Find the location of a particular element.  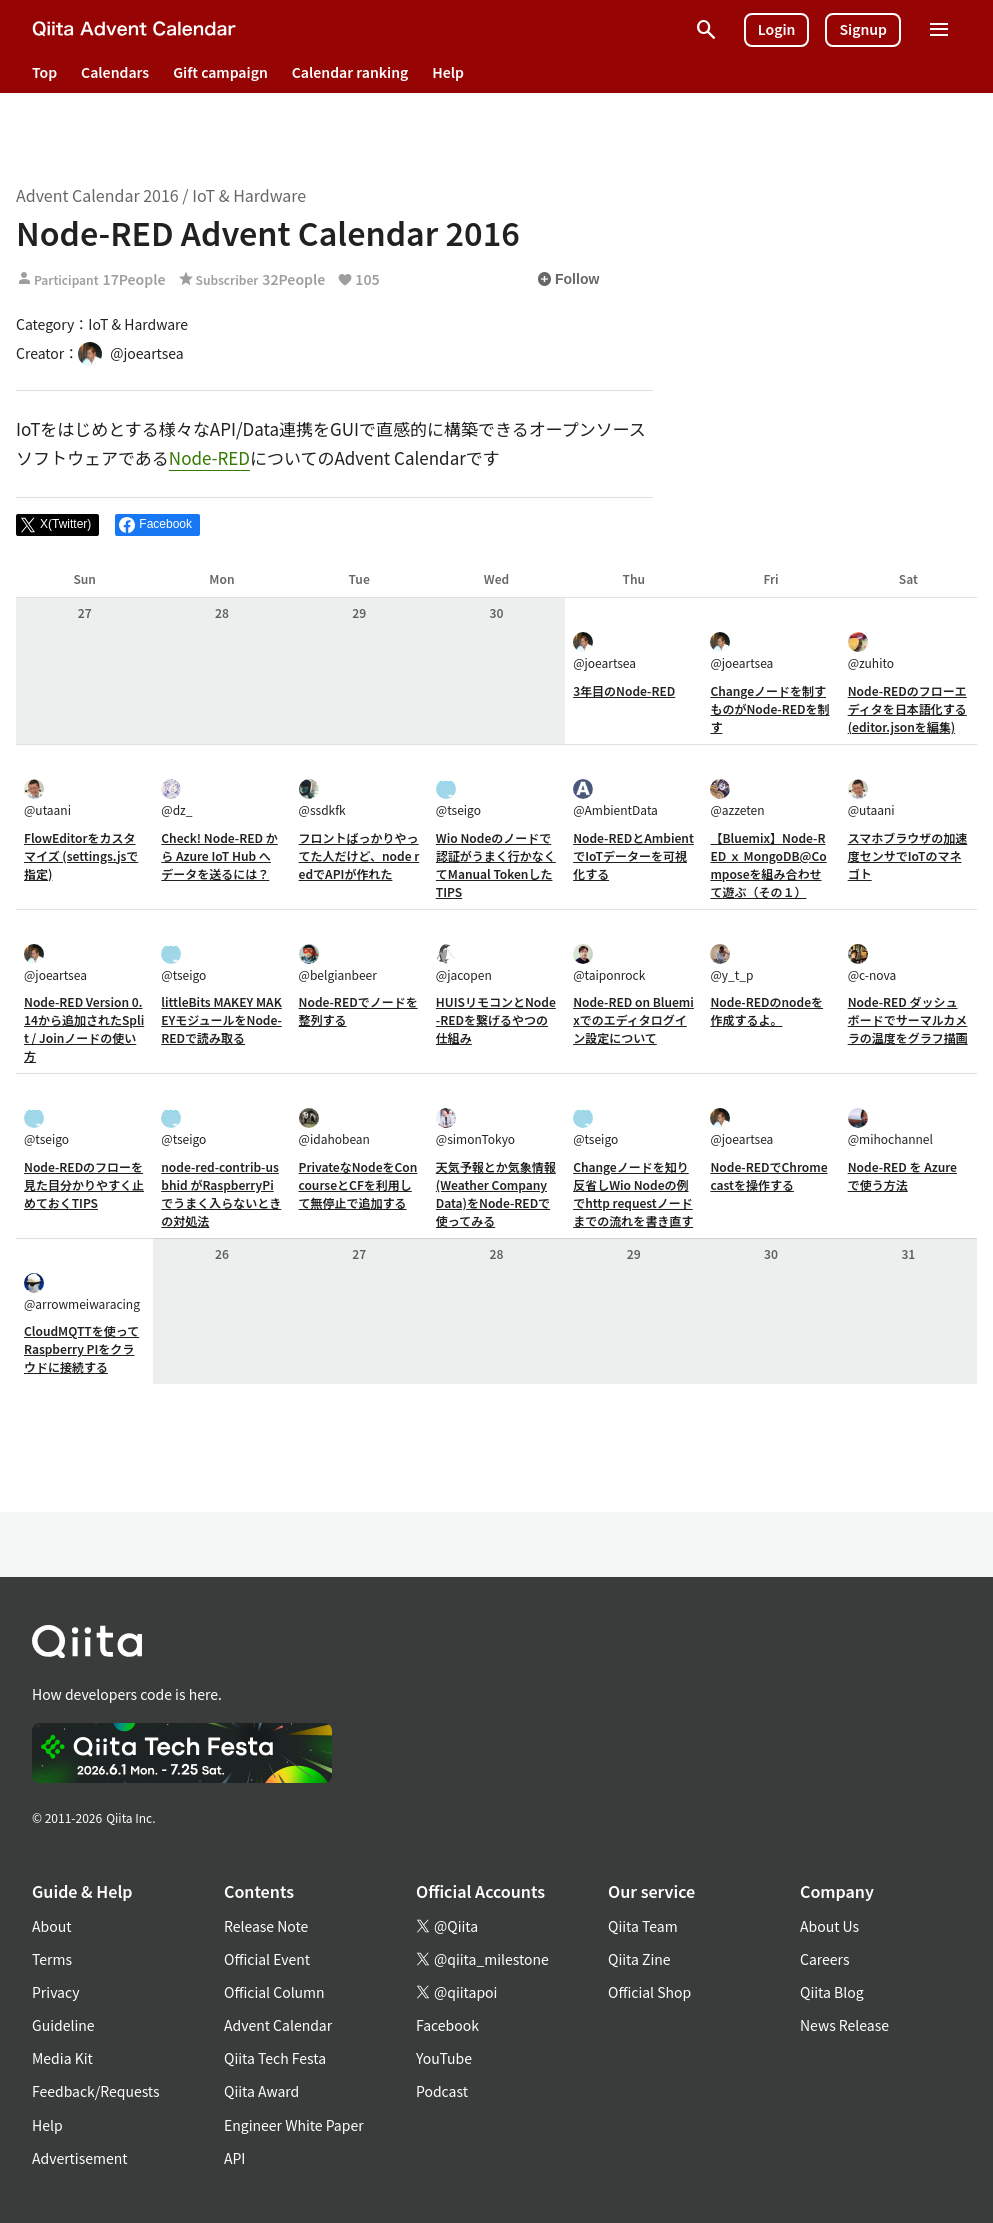

Qiita Team is located at coordinates (643, 1926).